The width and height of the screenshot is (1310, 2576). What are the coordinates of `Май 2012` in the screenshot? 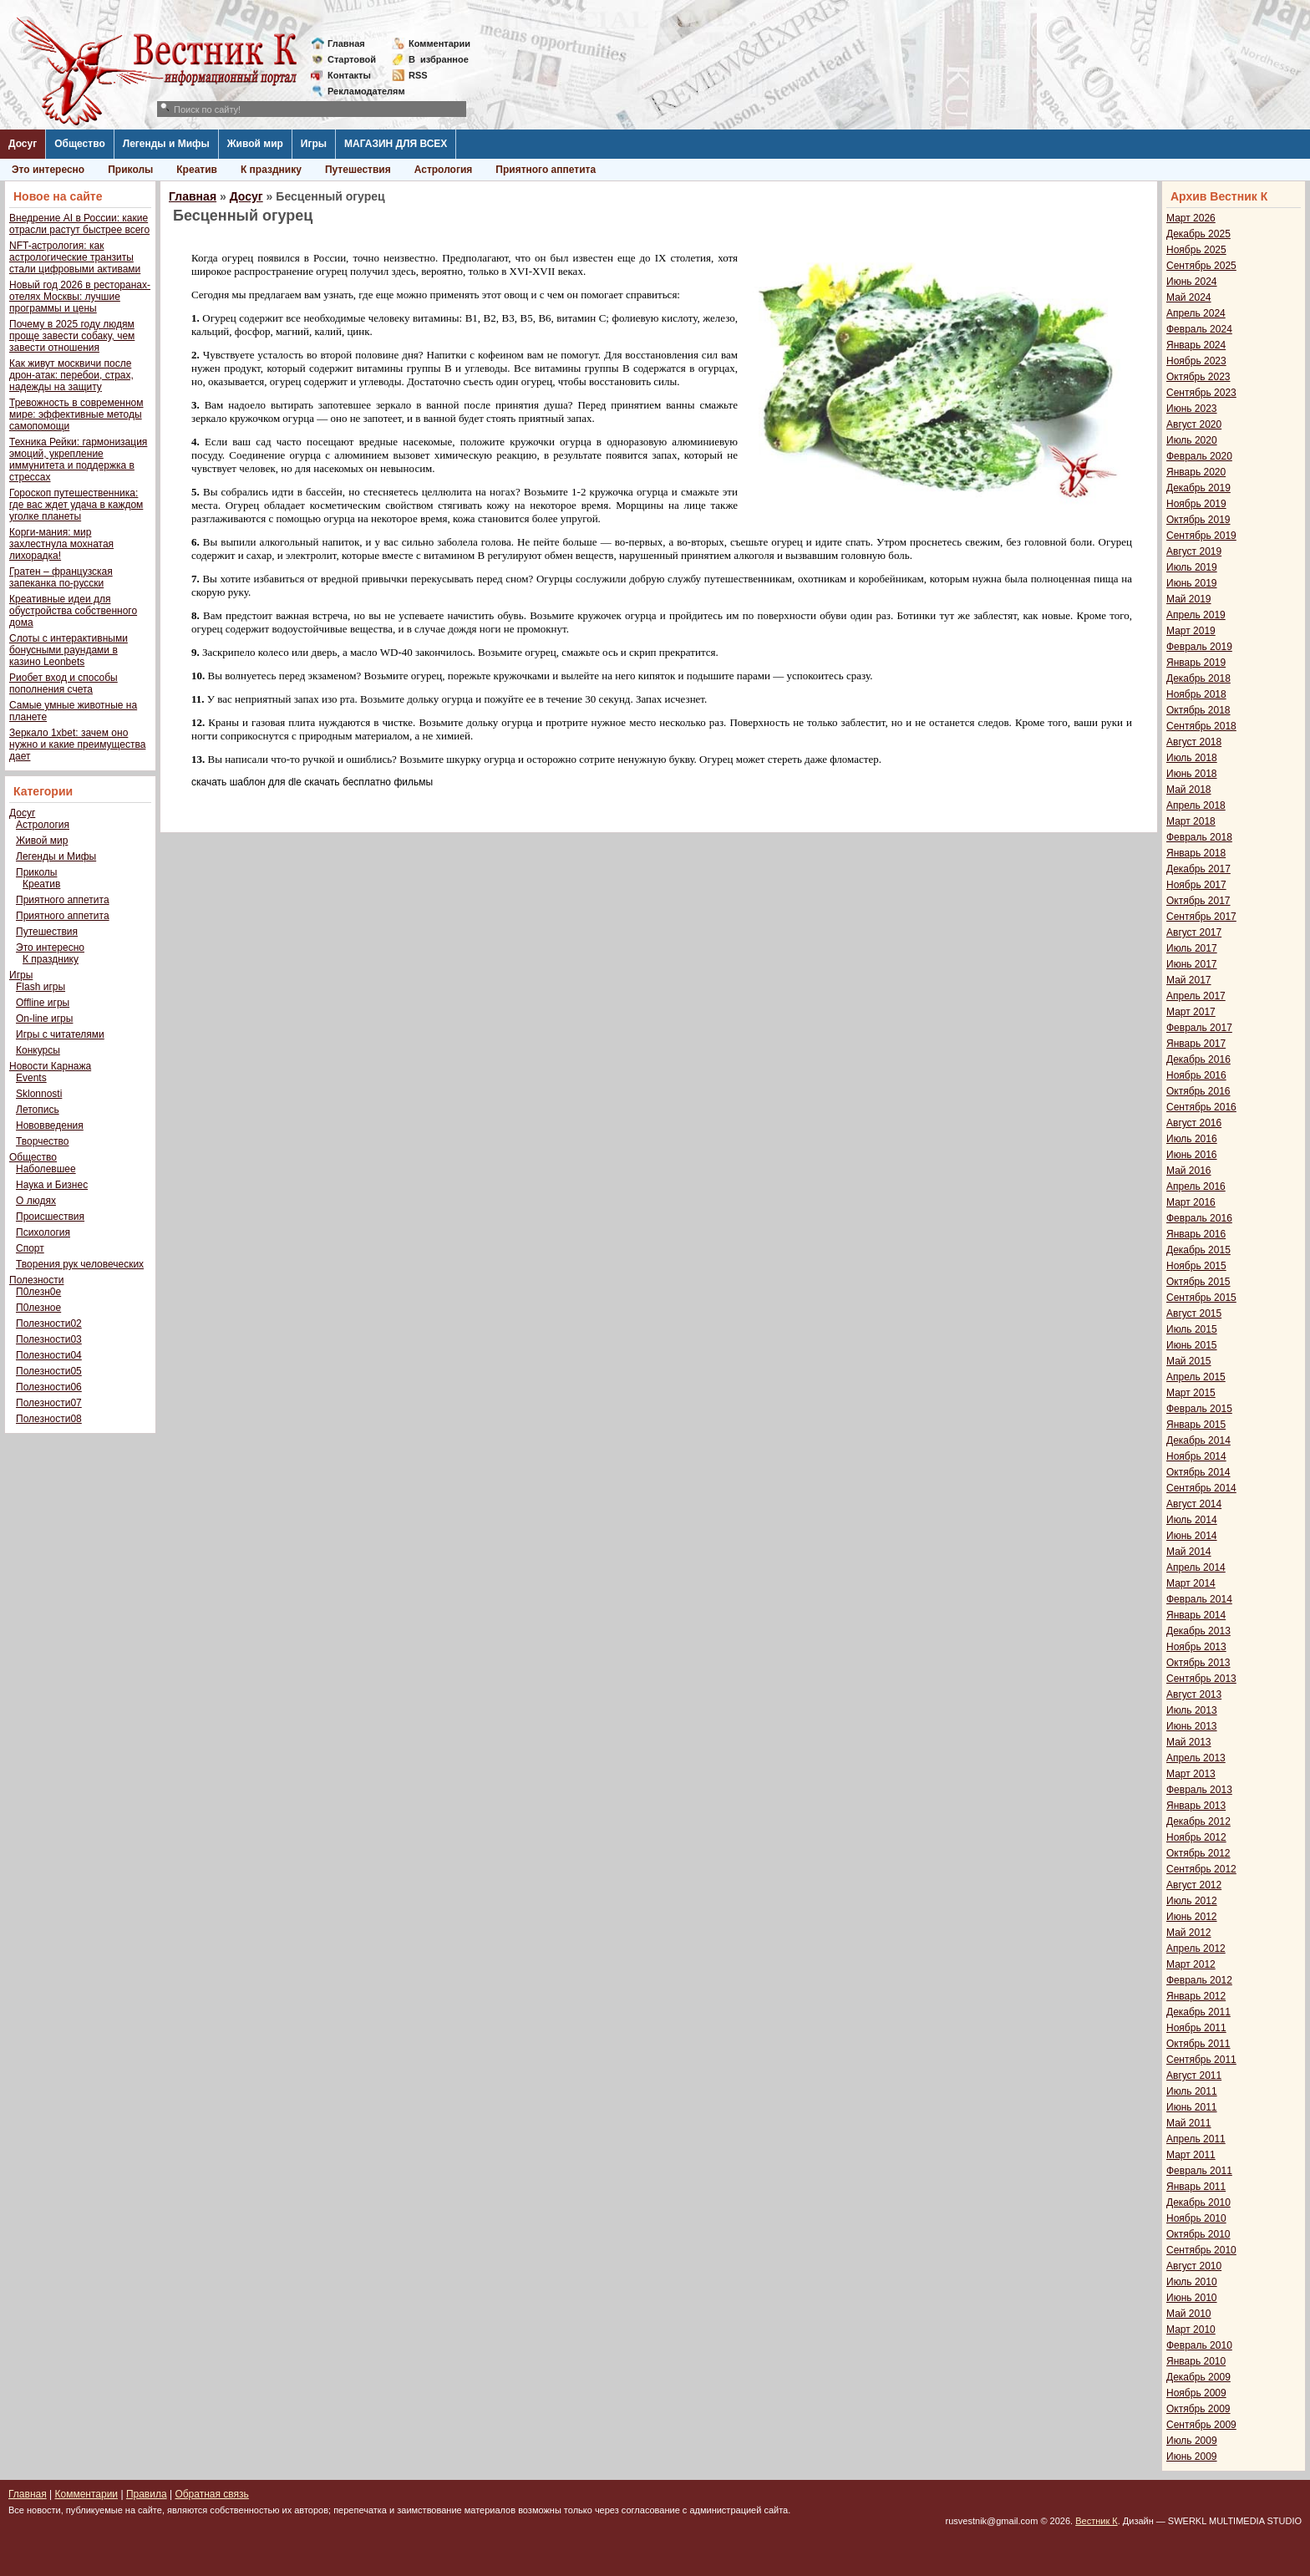 It's located at (1188, 1932).